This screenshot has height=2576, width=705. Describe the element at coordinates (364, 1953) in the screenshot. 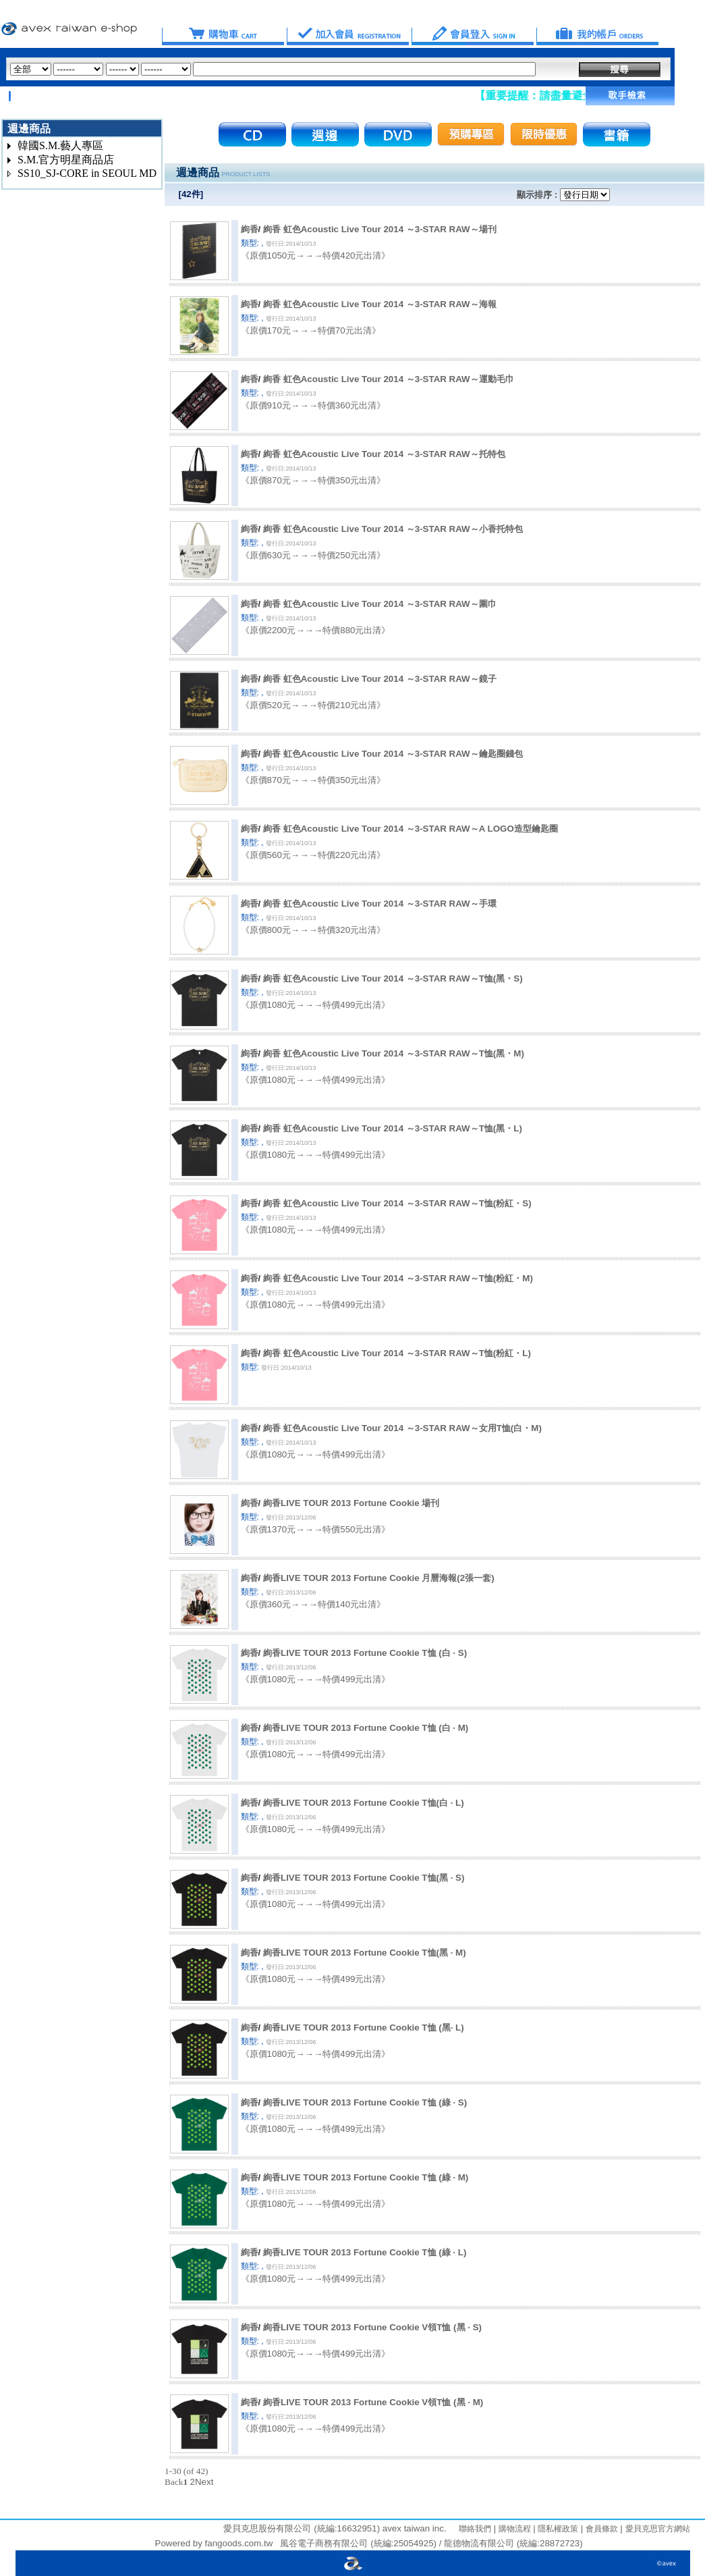

I see `絢香LIVE TOUR 2013 Fortune Cookie T恤(黑 · M)` at that location.